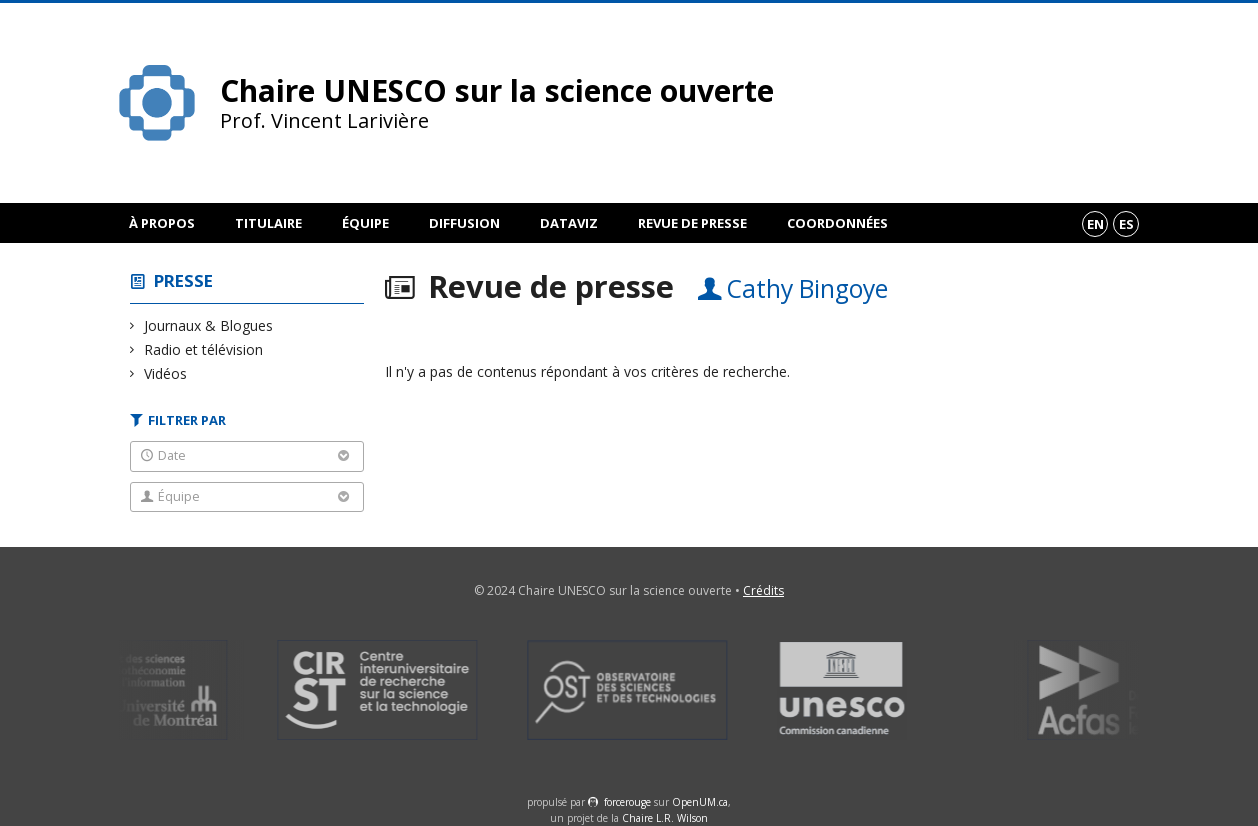  What do you see at coordinates (627, 802) in the screenshot?
I see `force` at bounding box center [627, 802].